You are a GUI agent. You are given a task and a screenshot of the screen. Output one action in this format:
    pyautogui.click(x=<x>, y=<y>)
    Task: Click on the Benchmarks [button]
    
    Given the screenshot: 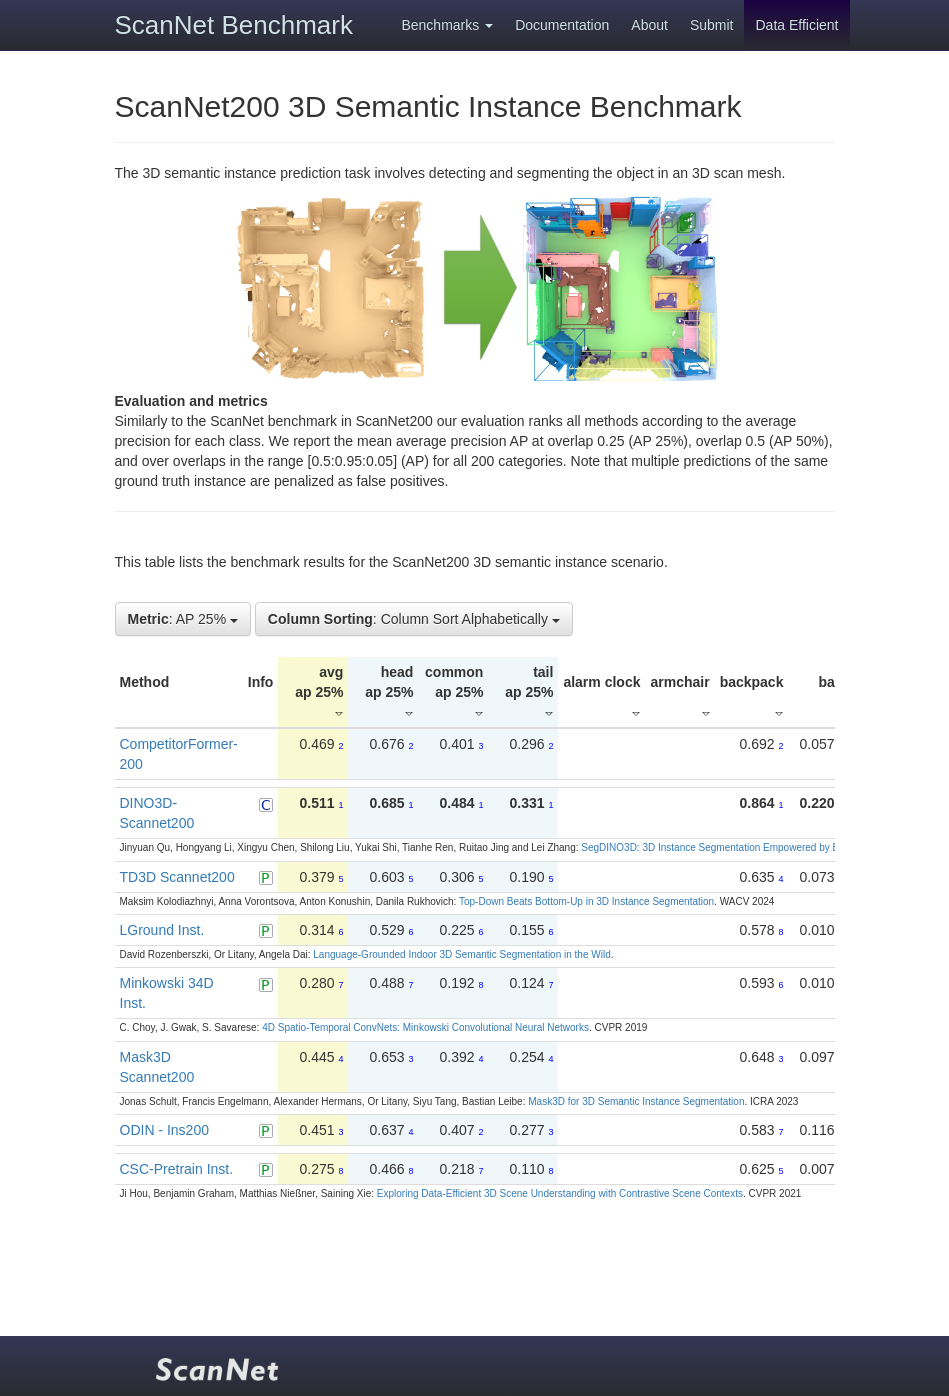 What is the action you would take?
    pyautogui.click(x=447, y=25)
    